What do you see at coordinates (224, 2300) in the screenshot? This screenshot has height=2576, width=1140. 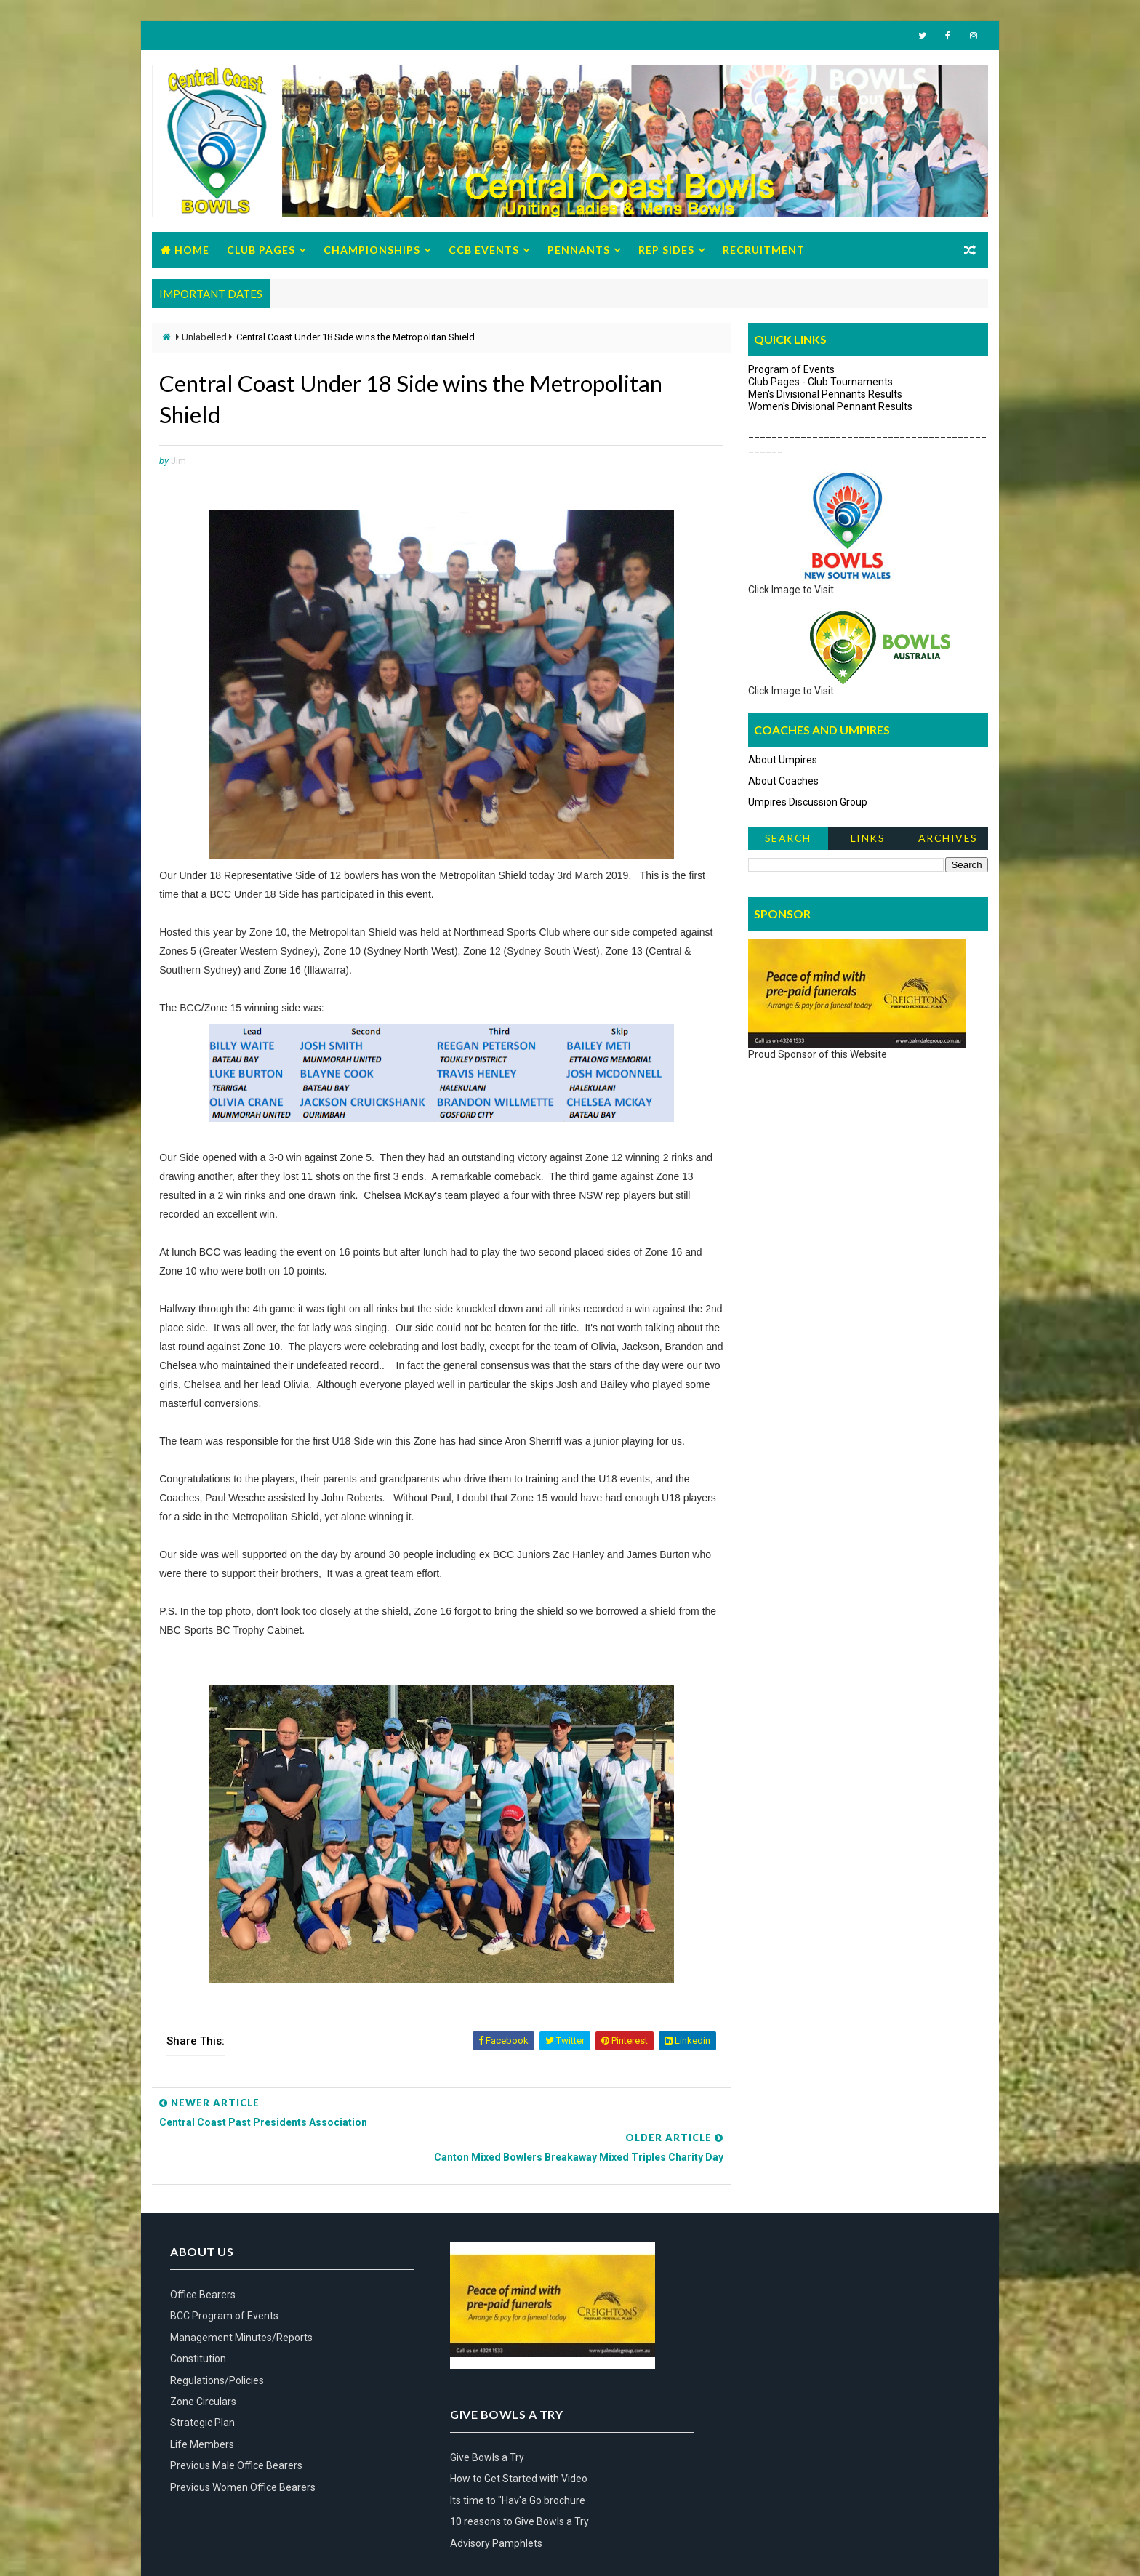 I see `BCC Program of Events` at bounding box center [224, 2300].